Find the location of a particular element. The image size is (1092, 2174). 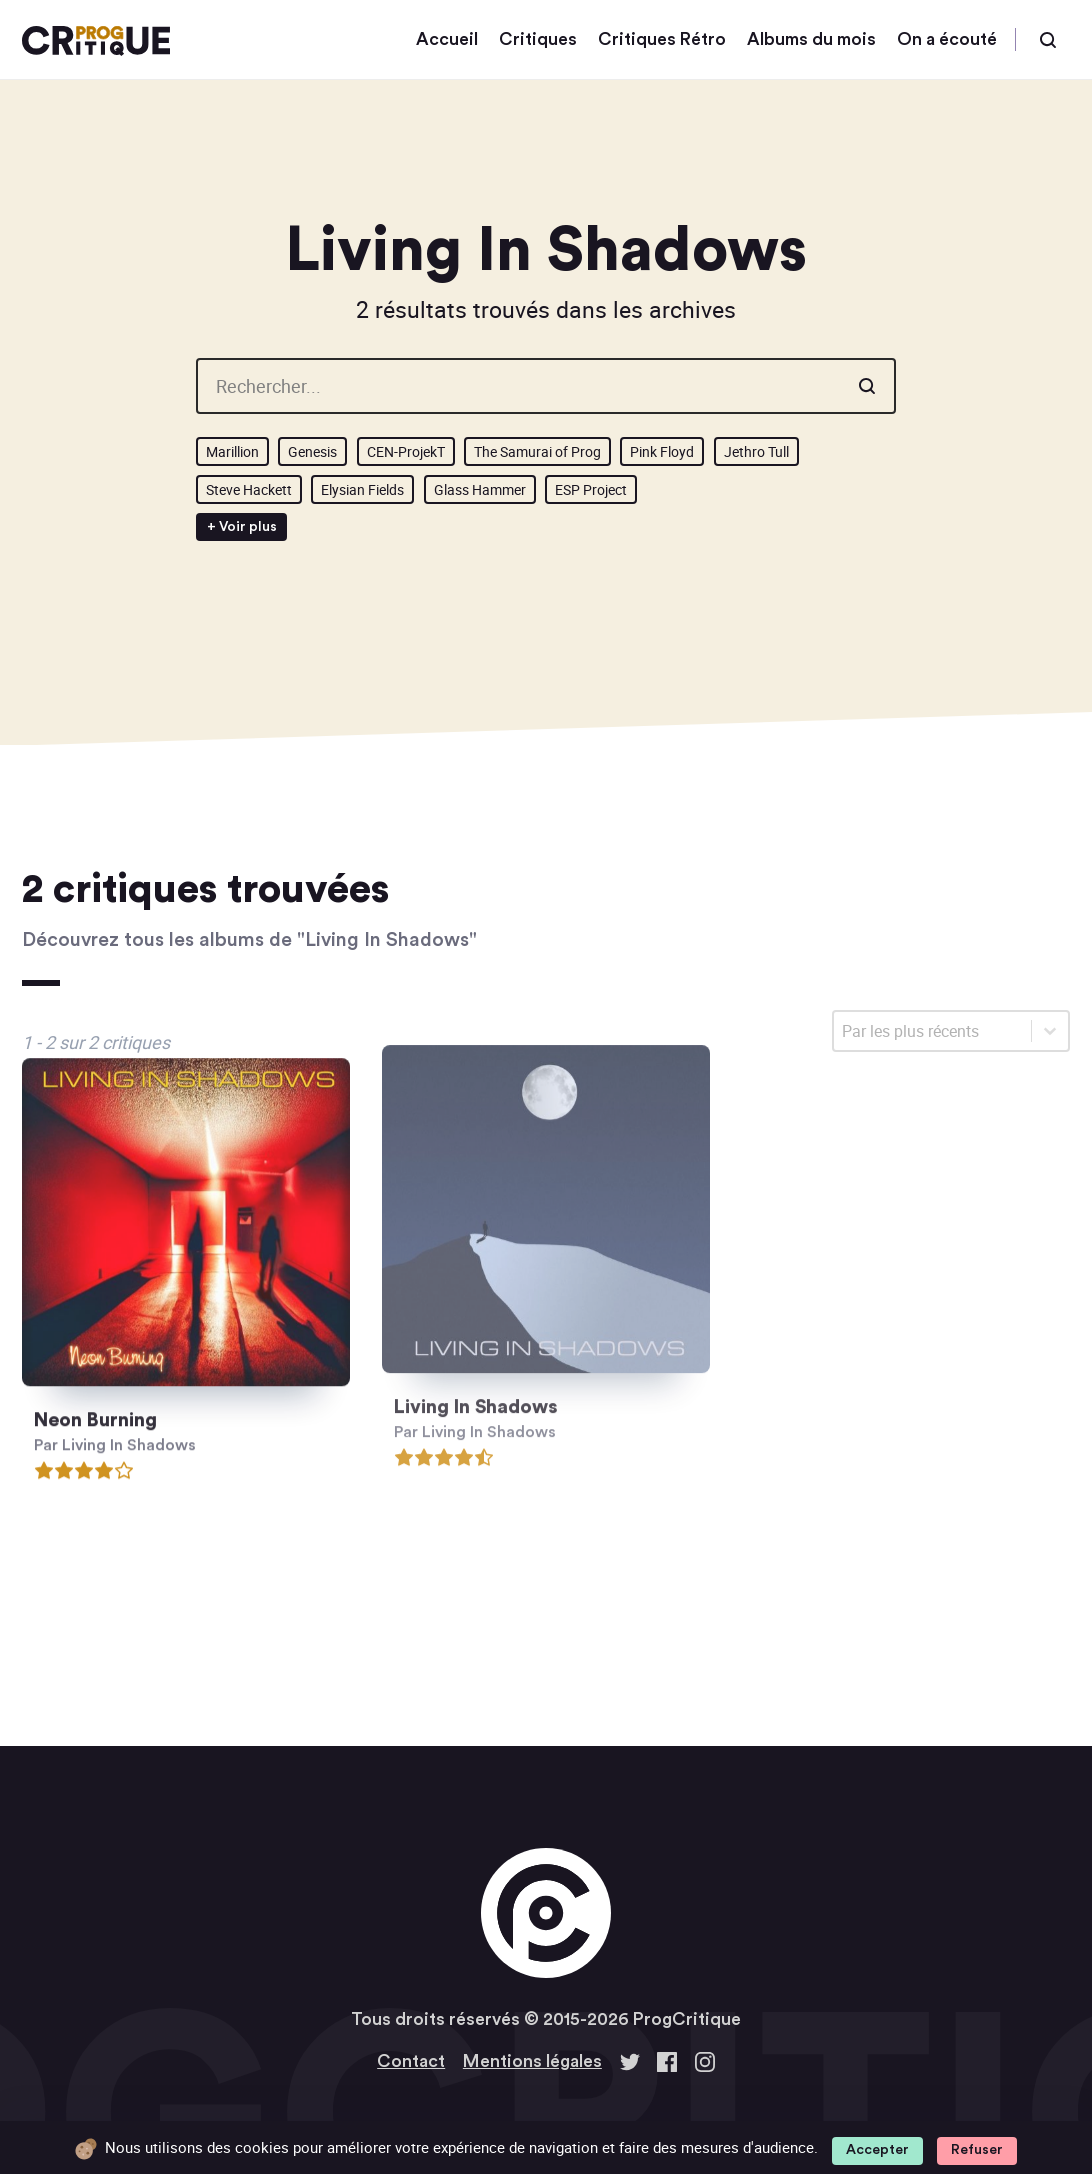

Elysian Fields is located at coordinates (362, 489).